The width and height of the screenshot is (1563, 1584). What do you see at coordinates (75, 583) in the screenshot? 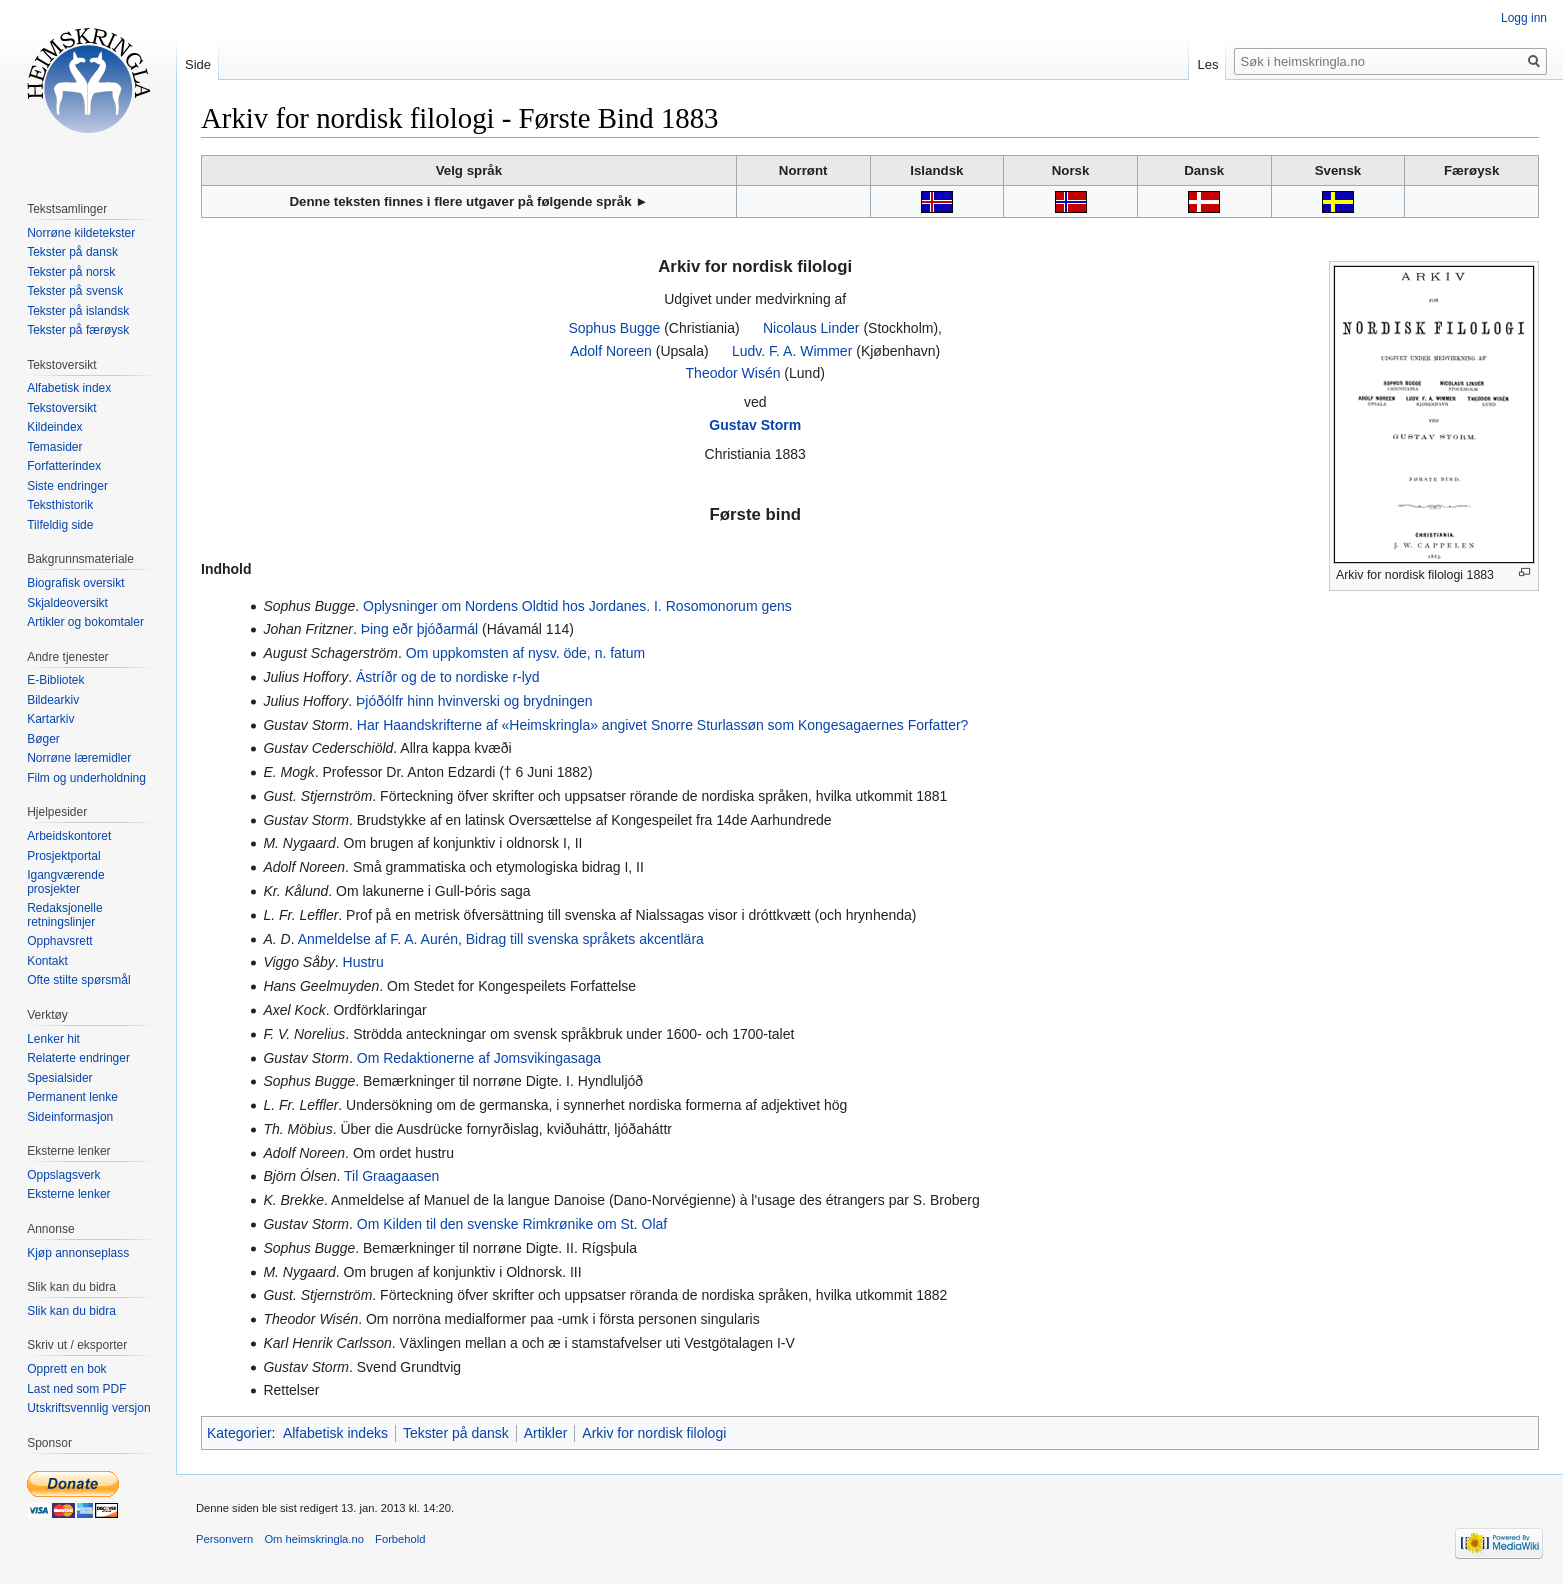
I see `Biografisk oversikt` at bounding box center [75, 583].